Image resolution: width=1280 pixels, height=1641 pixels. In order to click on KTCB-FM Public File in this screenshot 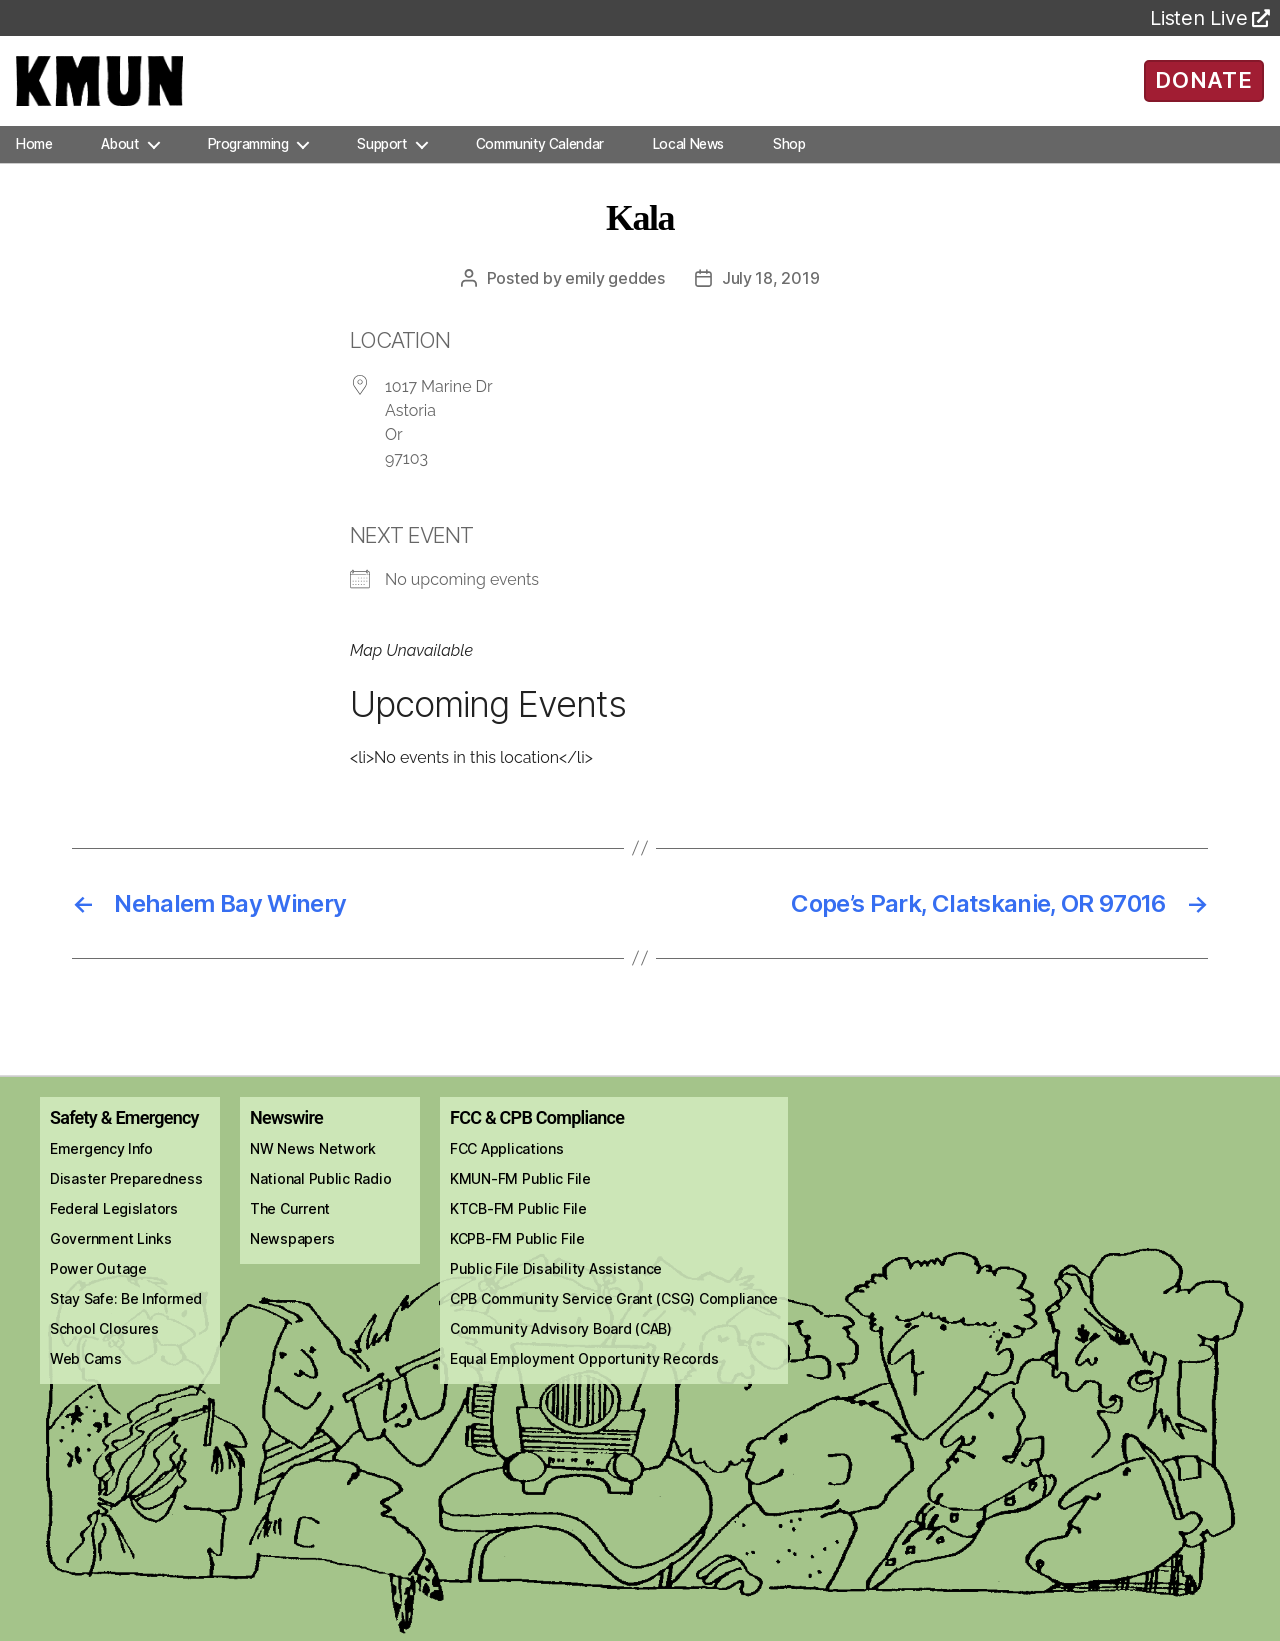, I will do `click(518, 1228)`.